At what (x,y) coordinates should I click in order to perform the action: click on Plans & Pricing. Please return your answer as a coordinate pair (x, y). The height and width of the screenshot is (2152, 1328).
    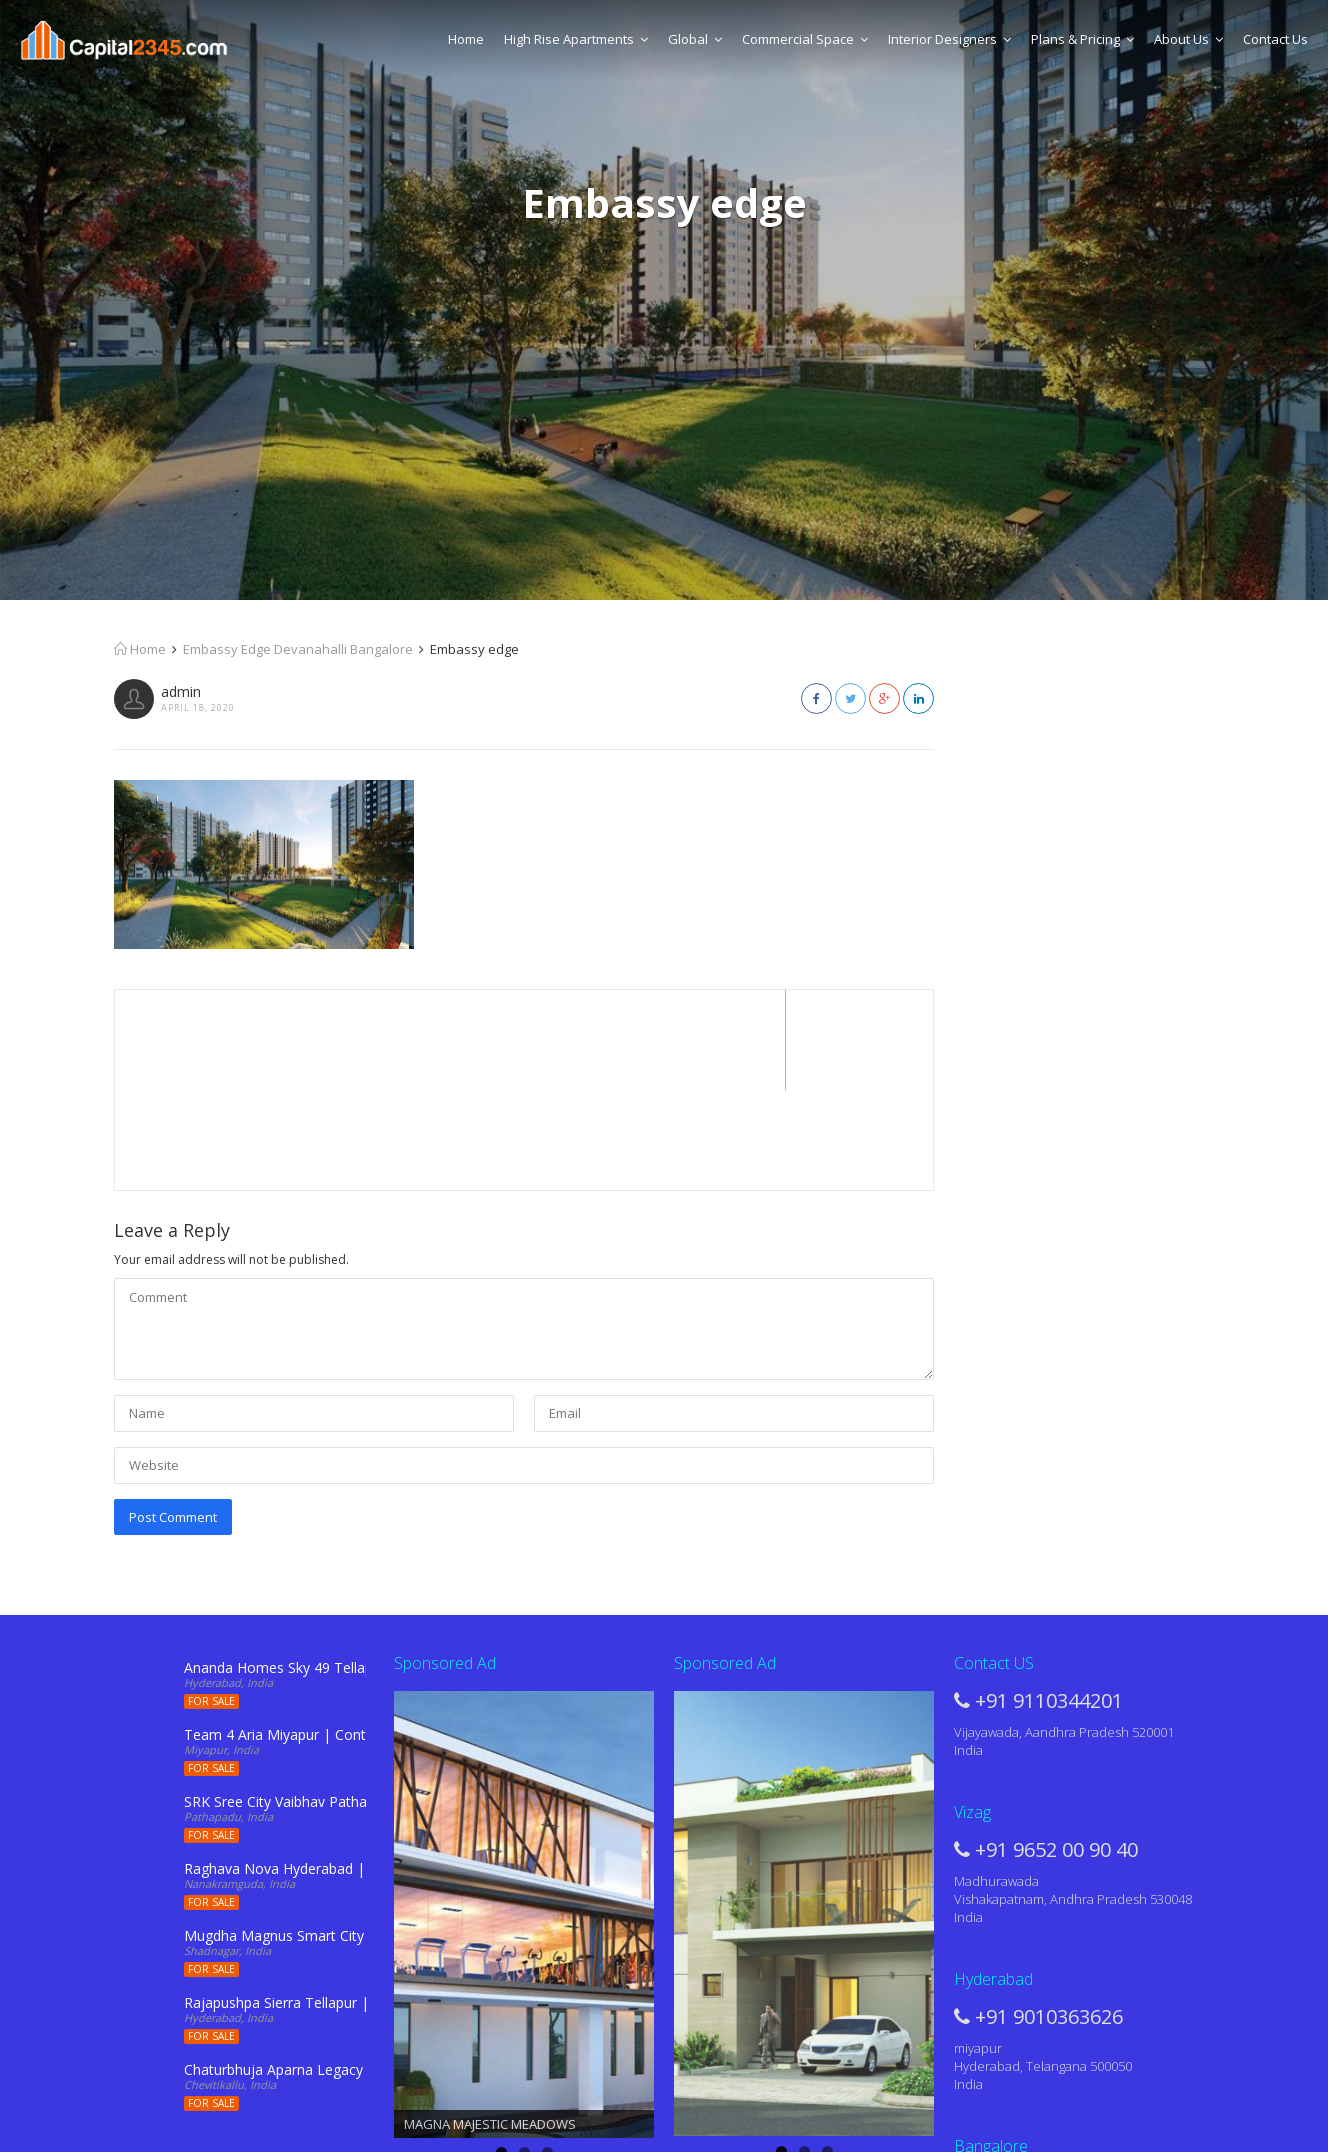
    Looking at the image, I should click on (1082, 39).